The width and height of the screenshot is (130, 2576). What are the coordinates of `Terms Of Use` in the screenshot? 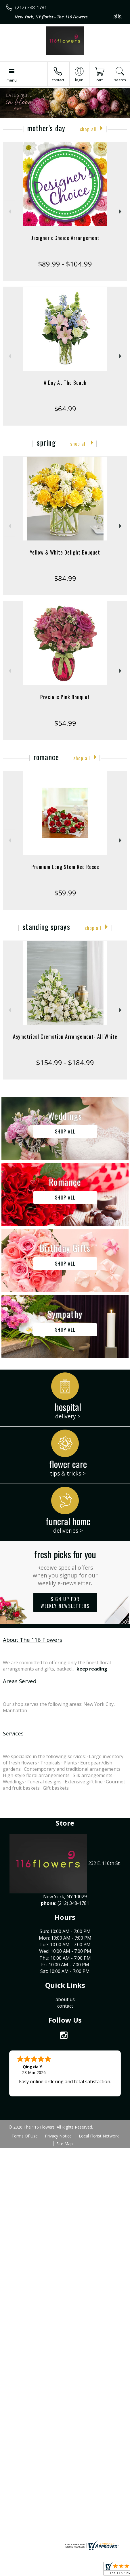 It's located at (25, 2136).